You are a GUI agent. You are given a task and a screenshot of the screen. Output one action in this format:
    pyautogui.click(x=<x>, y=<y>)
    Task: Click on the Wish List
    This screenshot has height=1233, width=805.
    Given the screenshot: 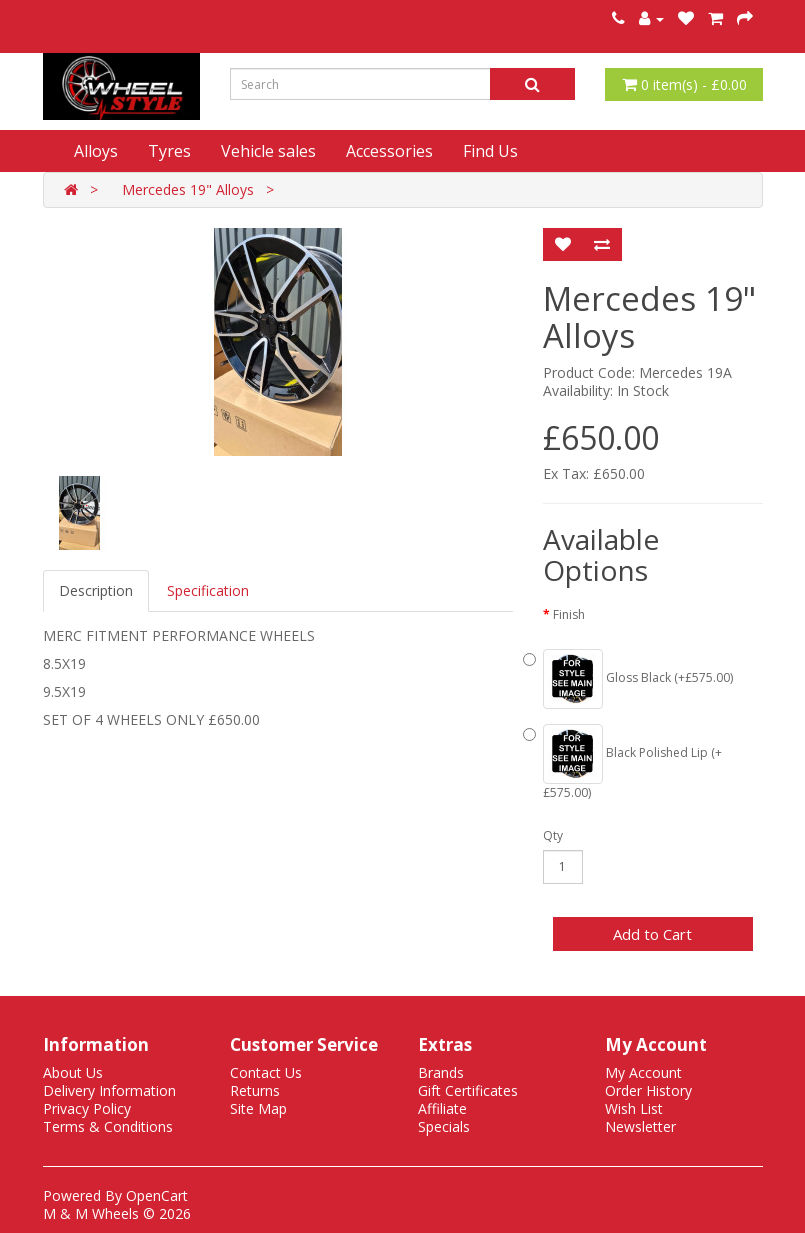 What is the action you would take?
    pyautogui.click(x=634, y=1108)
    